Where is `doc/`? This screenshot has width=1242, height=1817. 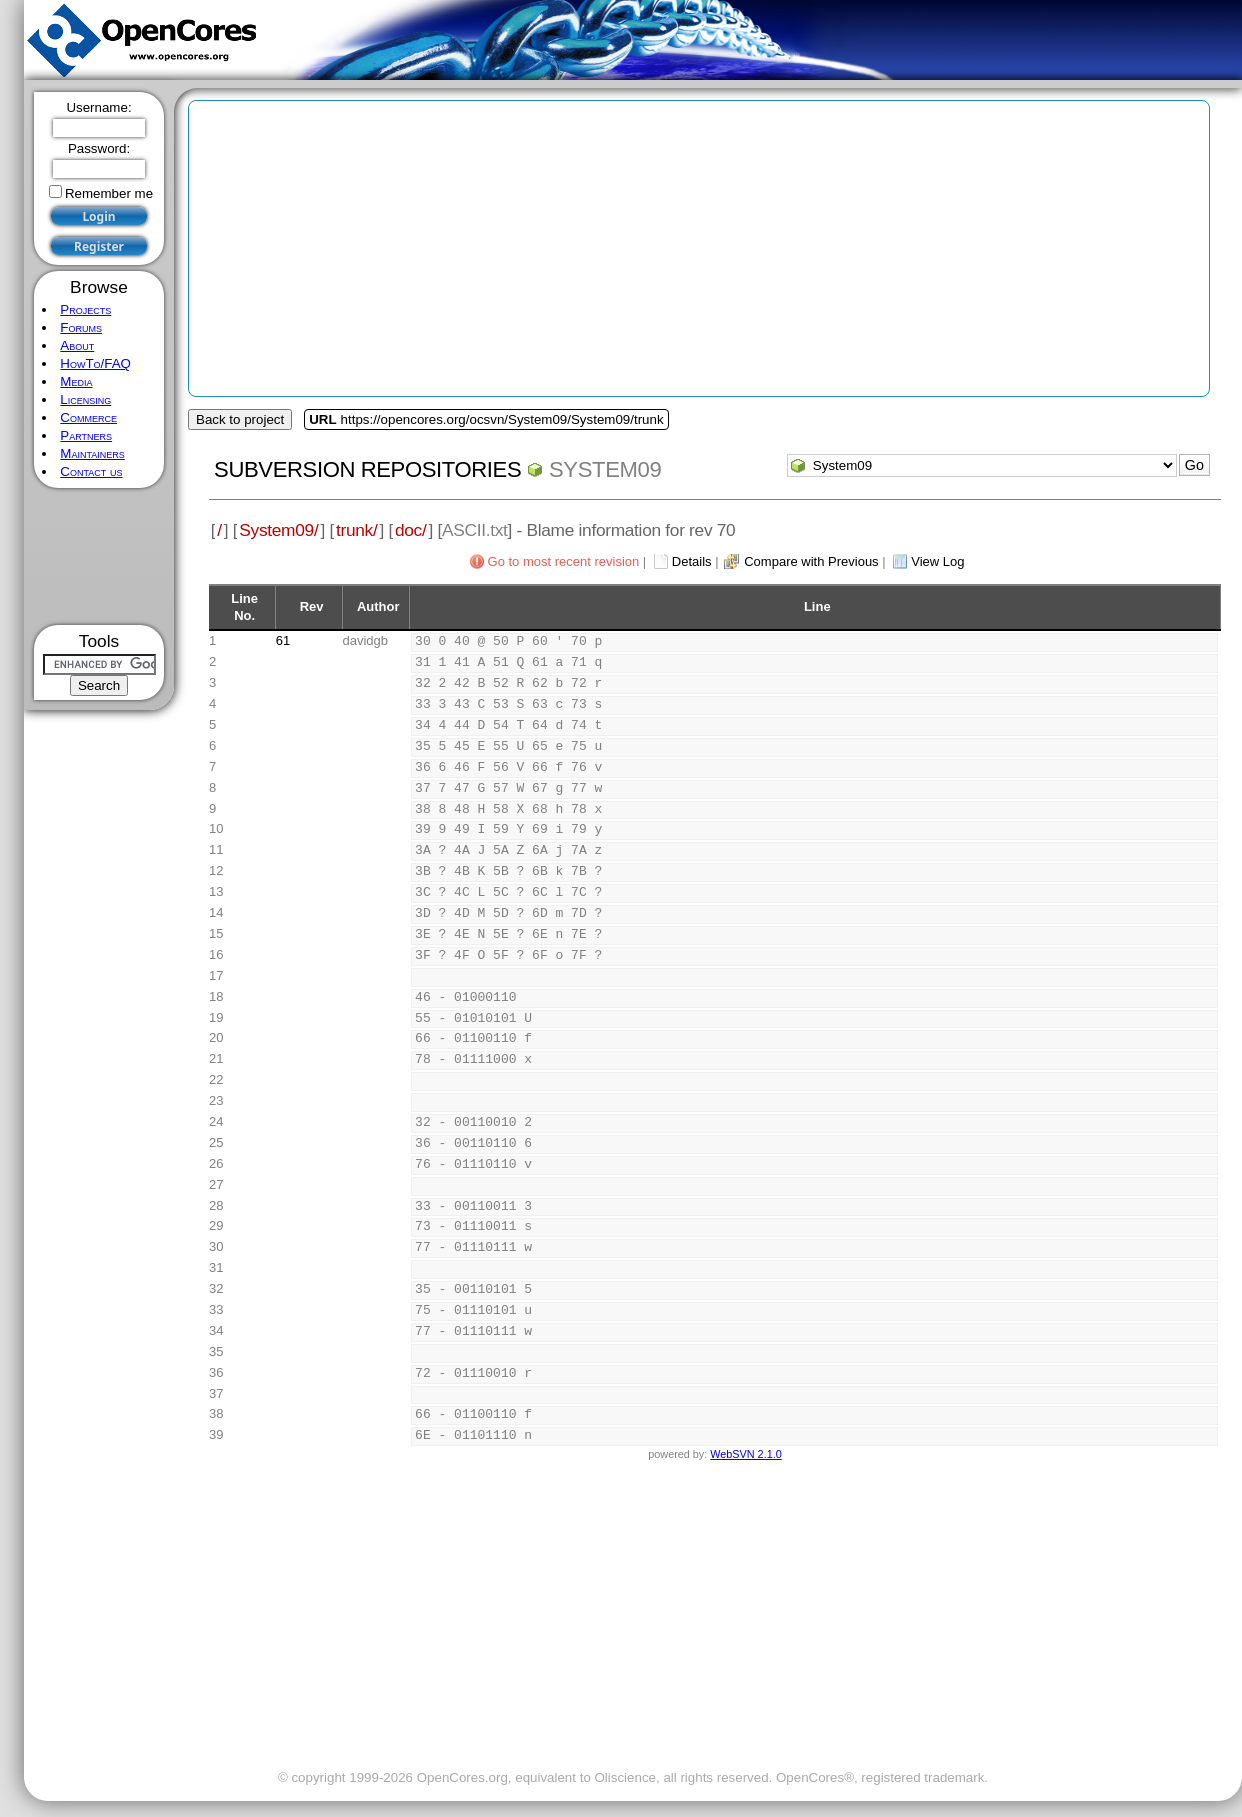 doc/ is located at coordinates (411, 530).